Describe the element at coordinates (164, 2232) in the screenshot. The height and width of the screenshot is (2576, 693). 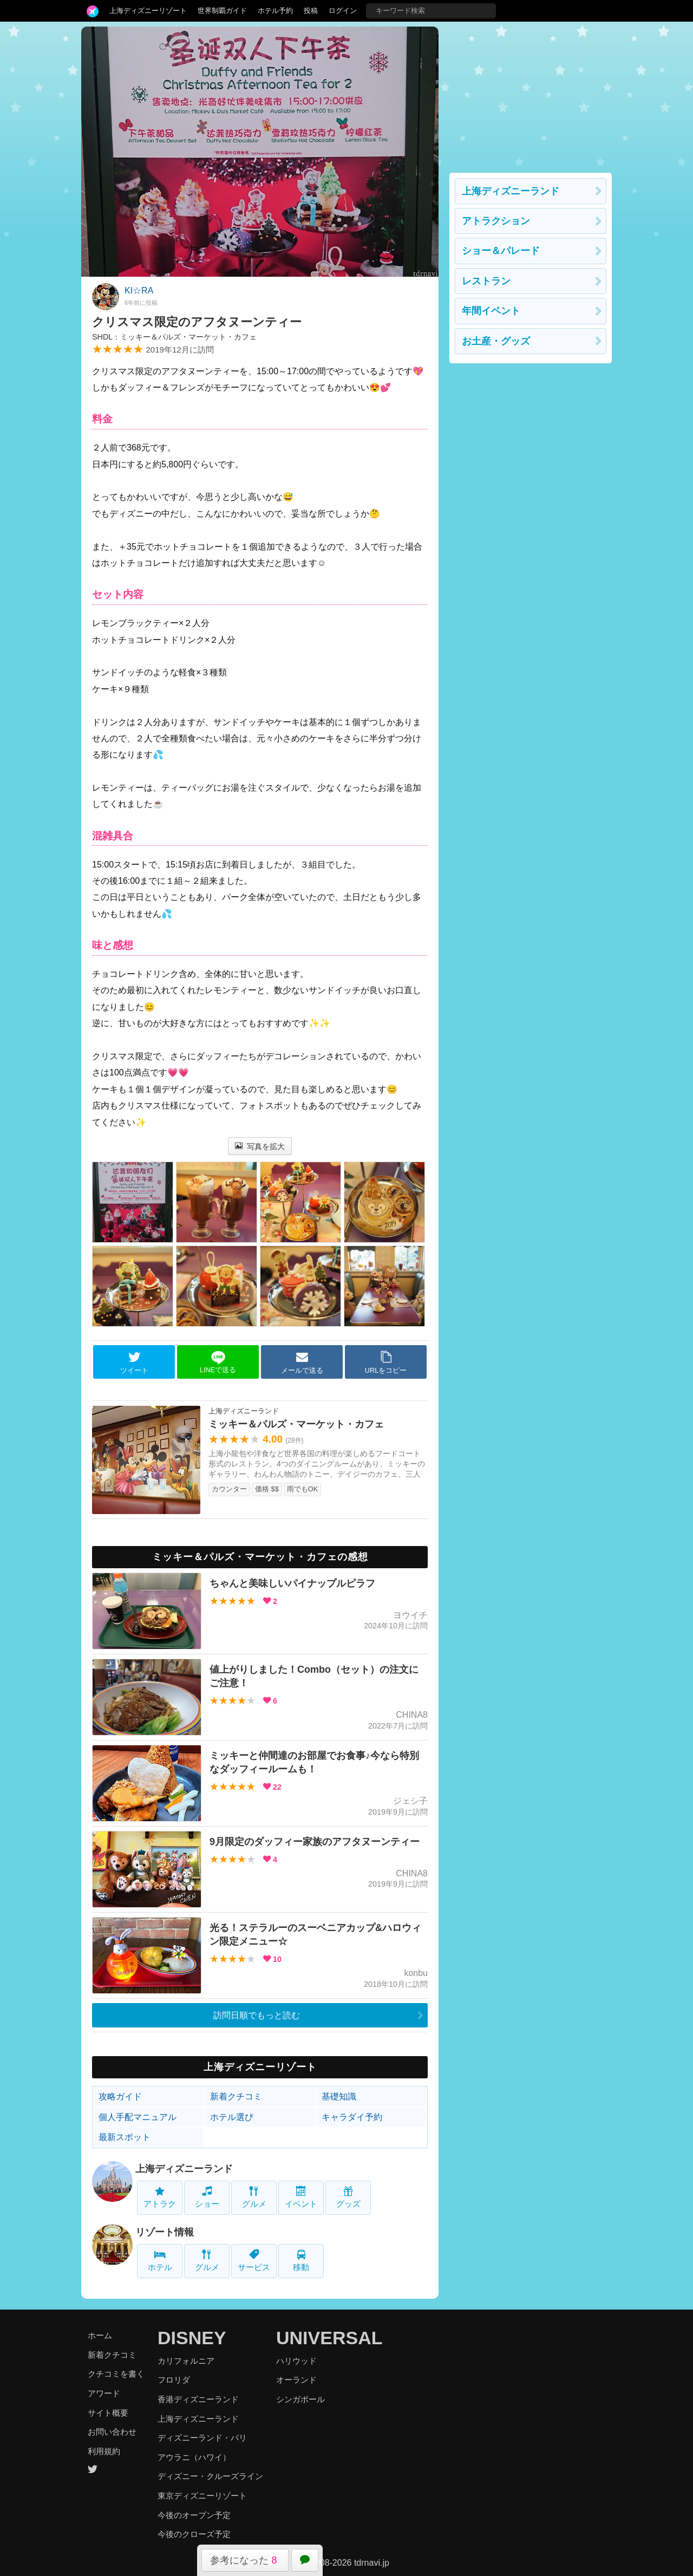
I see `リゾート情報` at that location.